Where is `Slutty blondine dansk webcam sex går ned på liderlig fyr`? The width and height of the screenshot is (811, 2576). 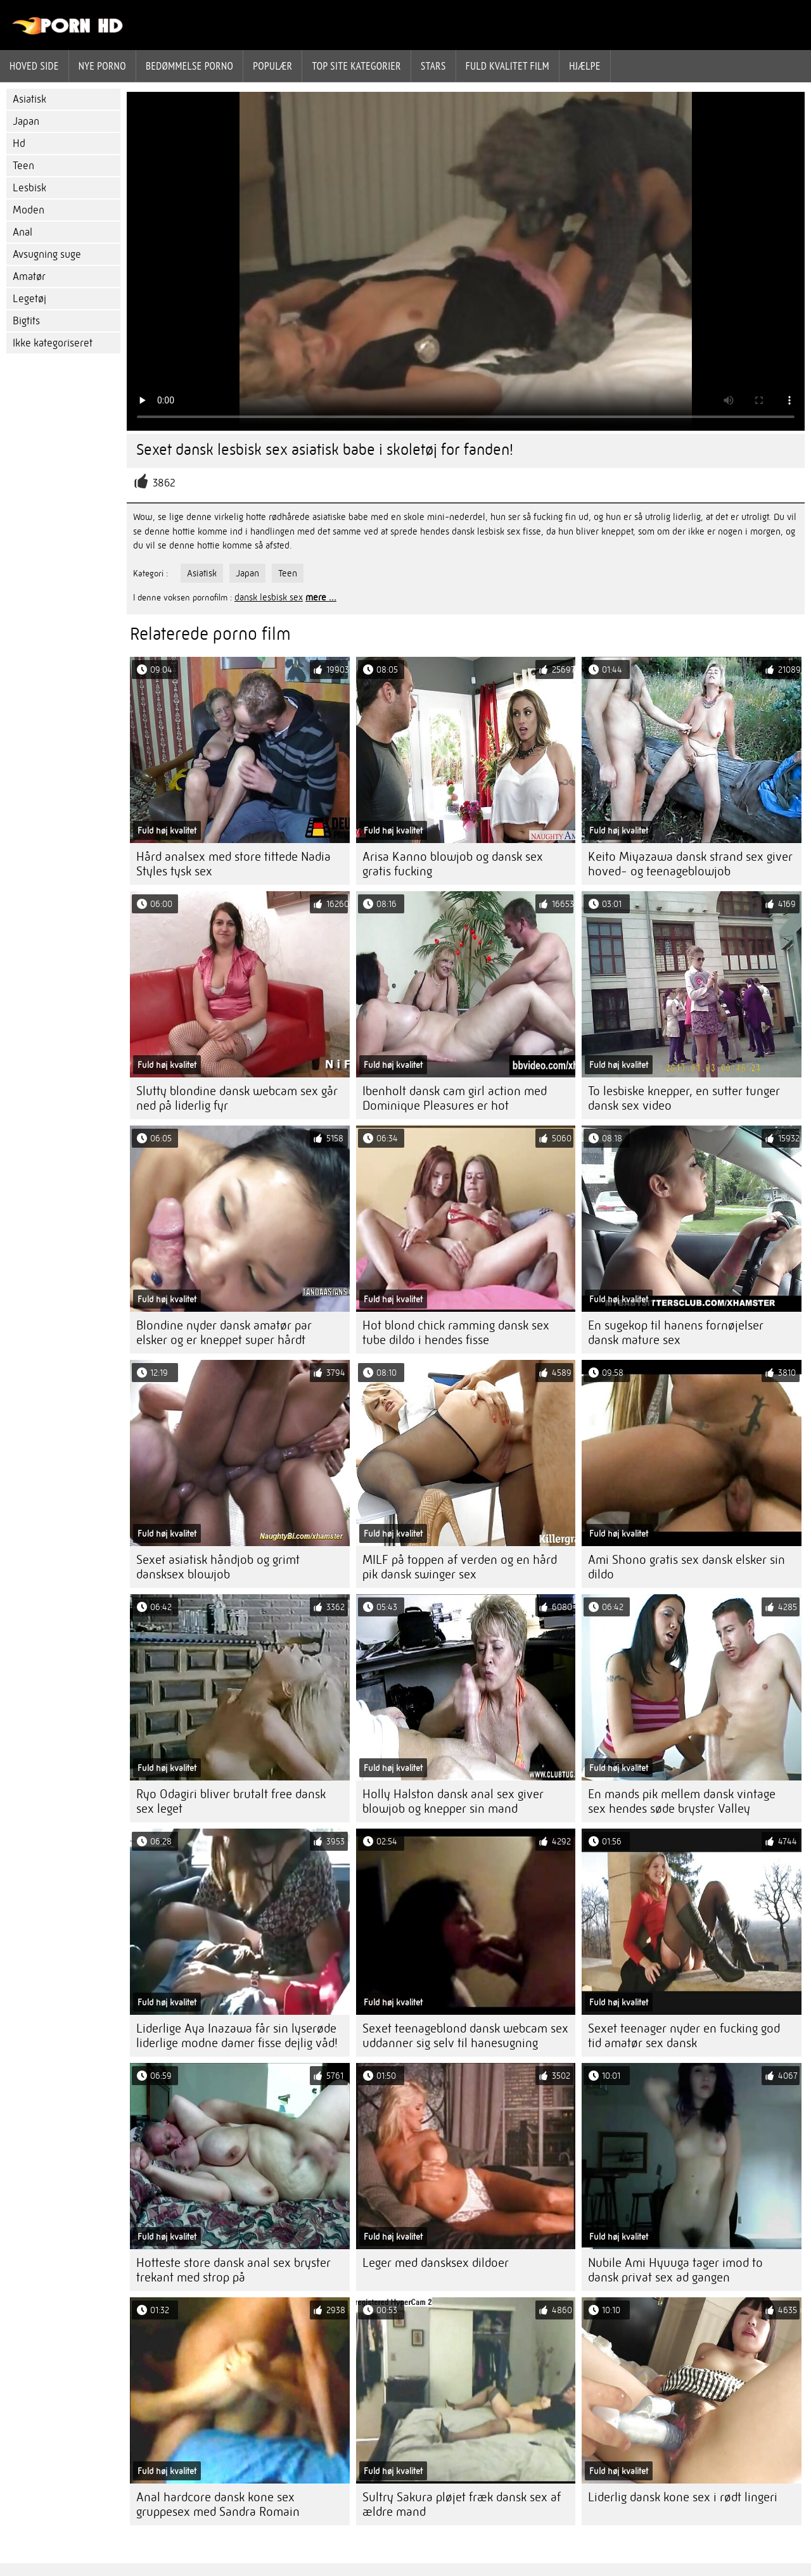
Slutty blondine dansk webcam sex går ned på liderlig fyr is located at coordinates (237, 1098).